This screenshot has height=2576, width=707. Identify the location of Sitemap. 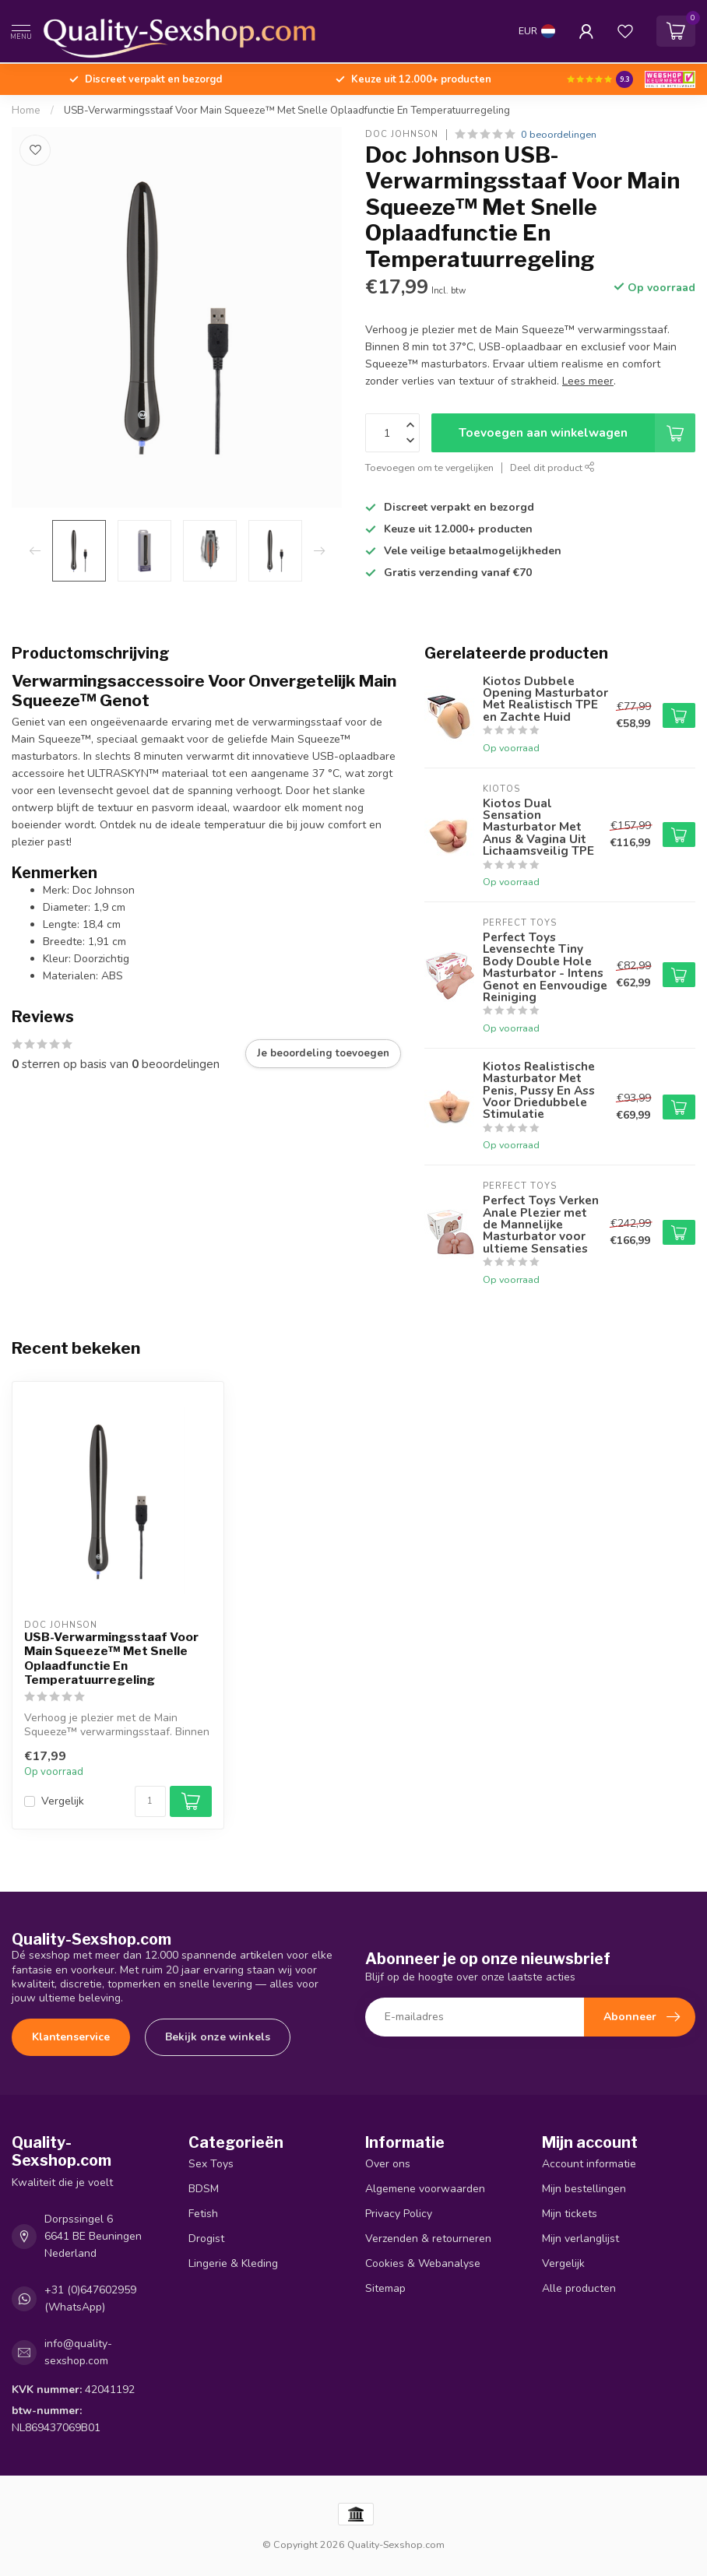
(385, 2288).